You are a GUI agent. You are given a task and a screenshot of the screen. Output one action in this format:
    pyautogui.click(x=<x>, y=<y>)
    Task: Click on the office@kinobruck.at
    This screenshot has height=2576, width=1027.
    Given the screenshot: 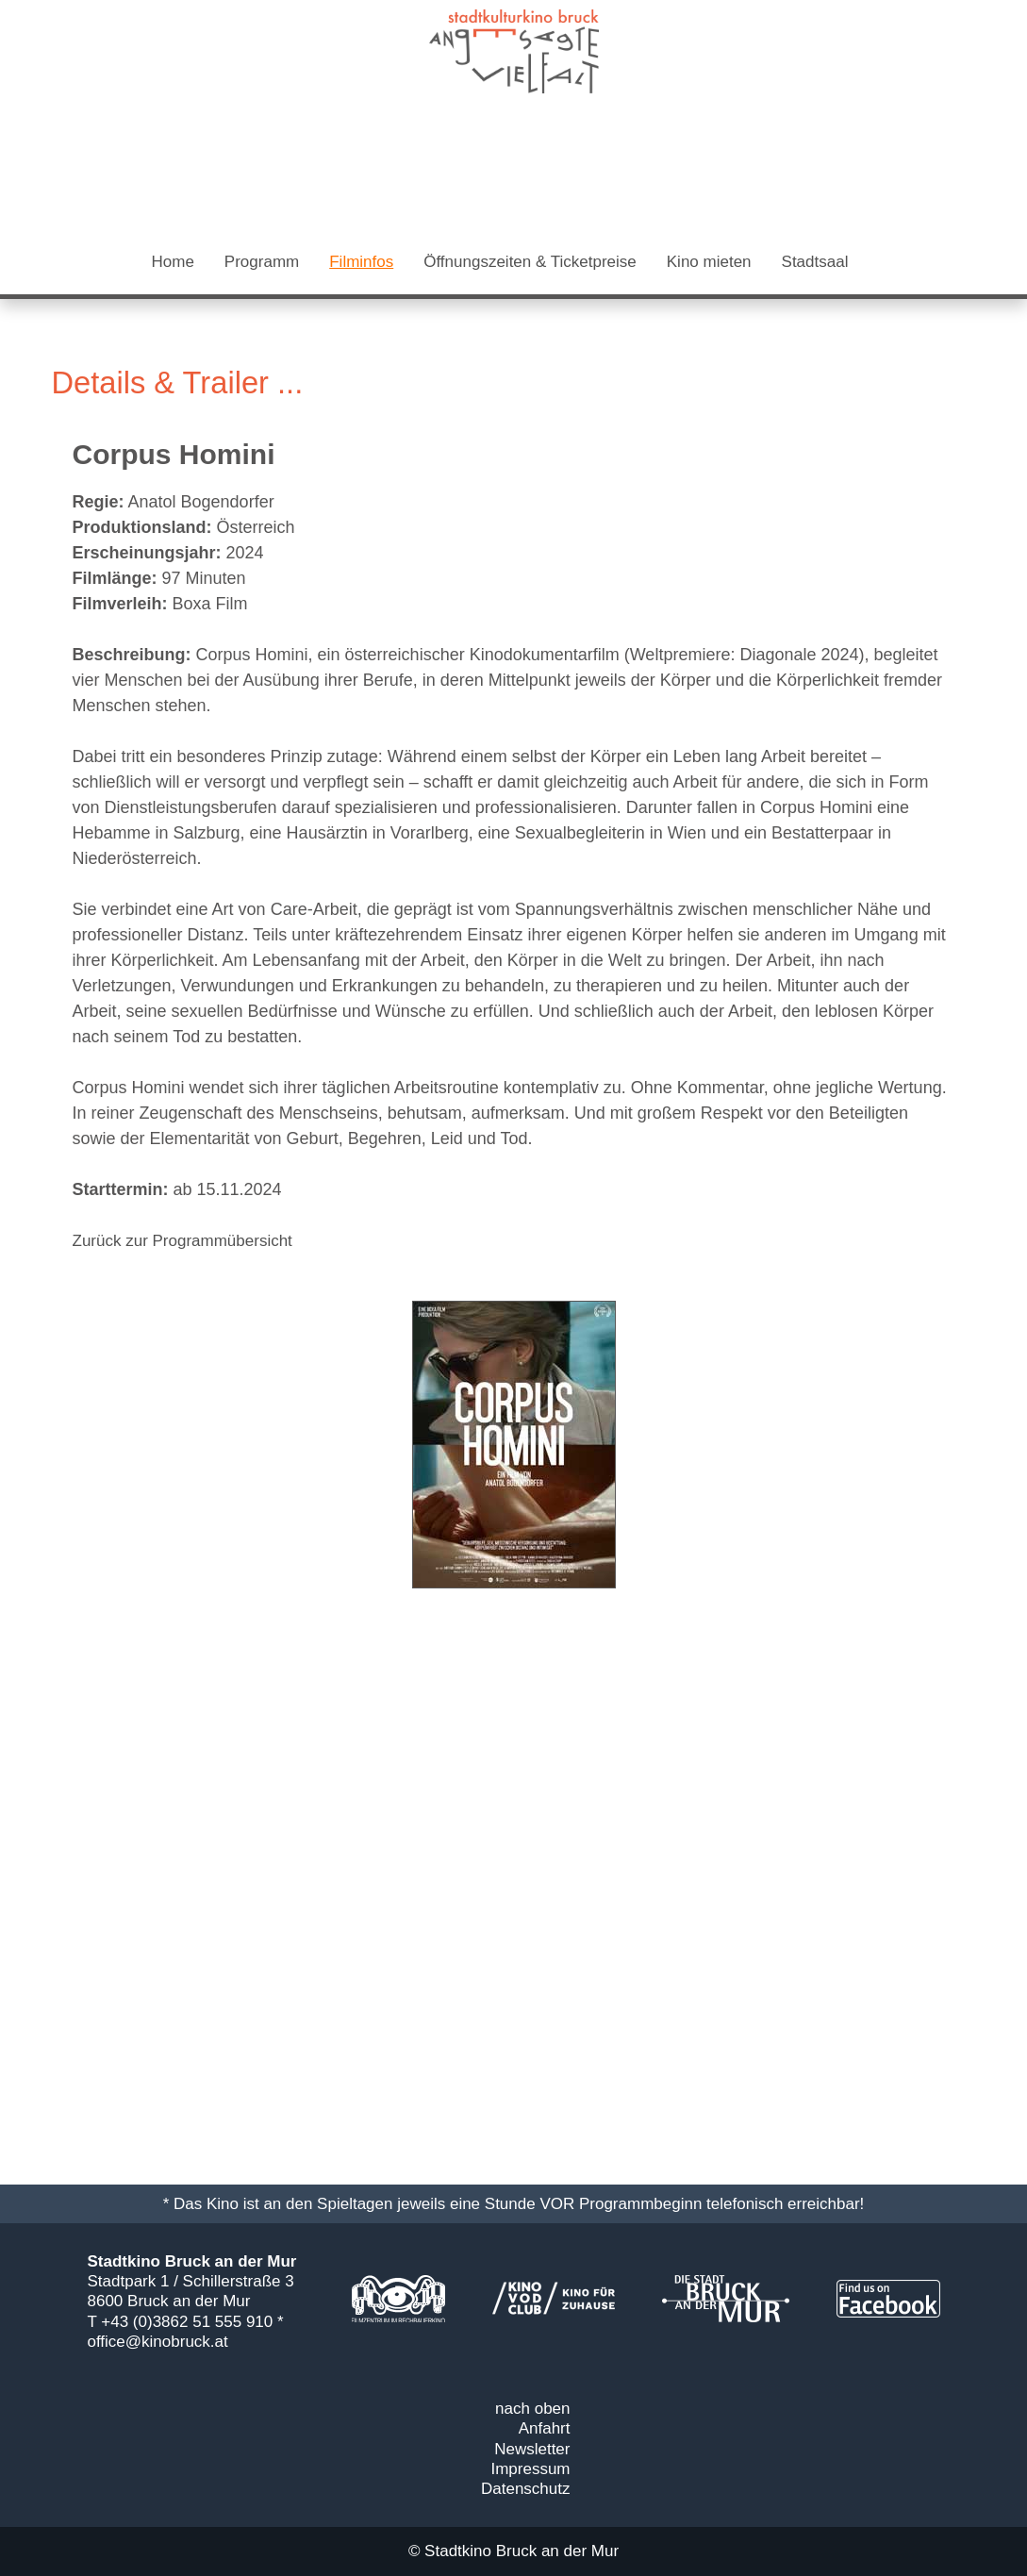 What is the action you would take?
    pyautogui.click(x=158, y=2342)
    